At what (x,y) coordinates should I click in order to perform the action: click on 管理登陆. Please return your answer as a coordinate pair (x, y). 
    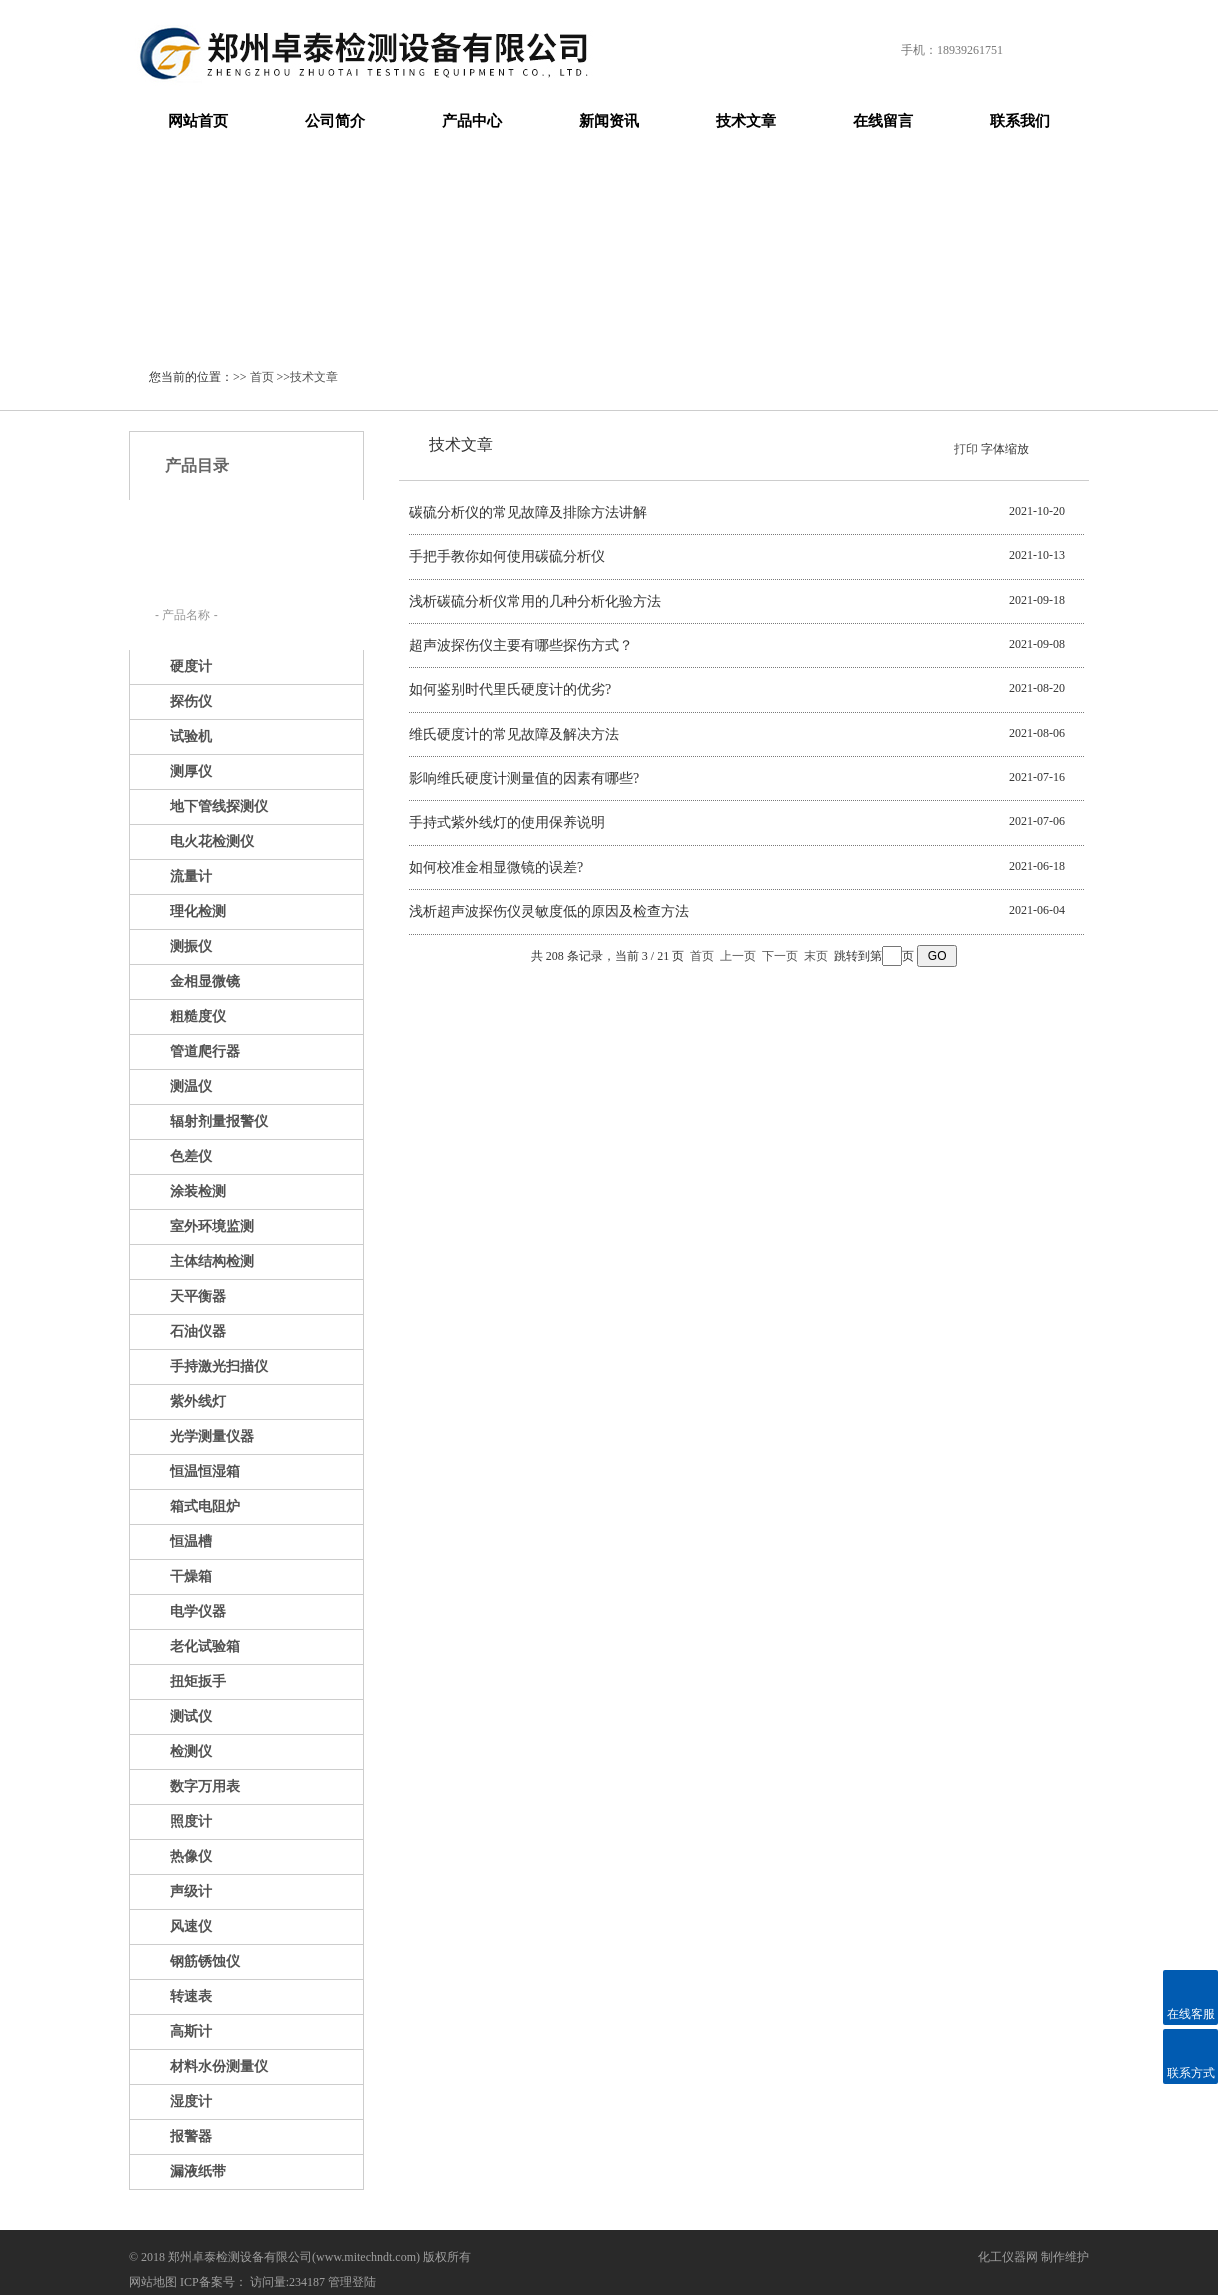
    Looking at the image, I should click on (352, 2282).